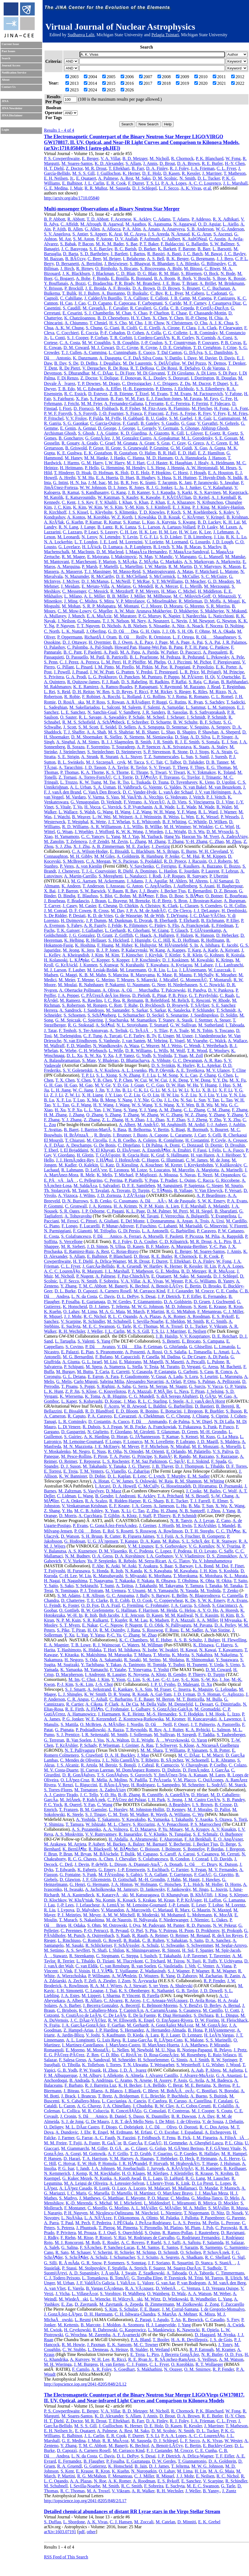  I want to click on X. J. Zhu, so click(81, 846).